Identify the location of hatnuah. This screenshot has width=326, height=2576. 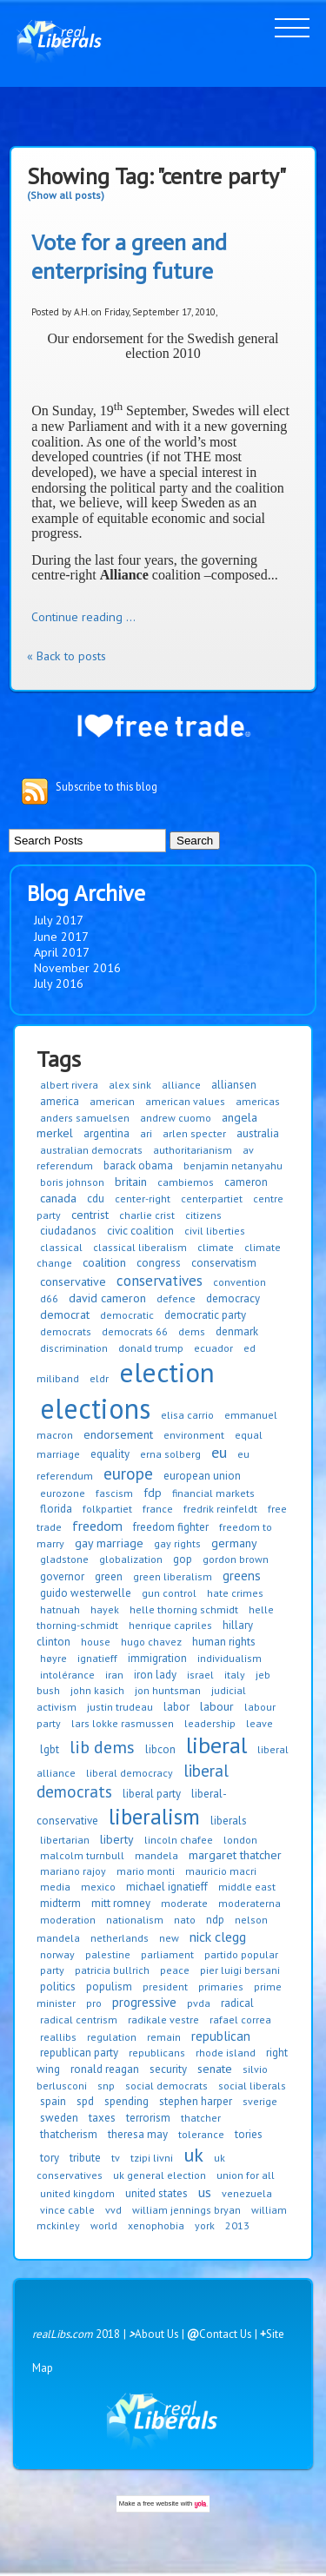
(60, 1609).